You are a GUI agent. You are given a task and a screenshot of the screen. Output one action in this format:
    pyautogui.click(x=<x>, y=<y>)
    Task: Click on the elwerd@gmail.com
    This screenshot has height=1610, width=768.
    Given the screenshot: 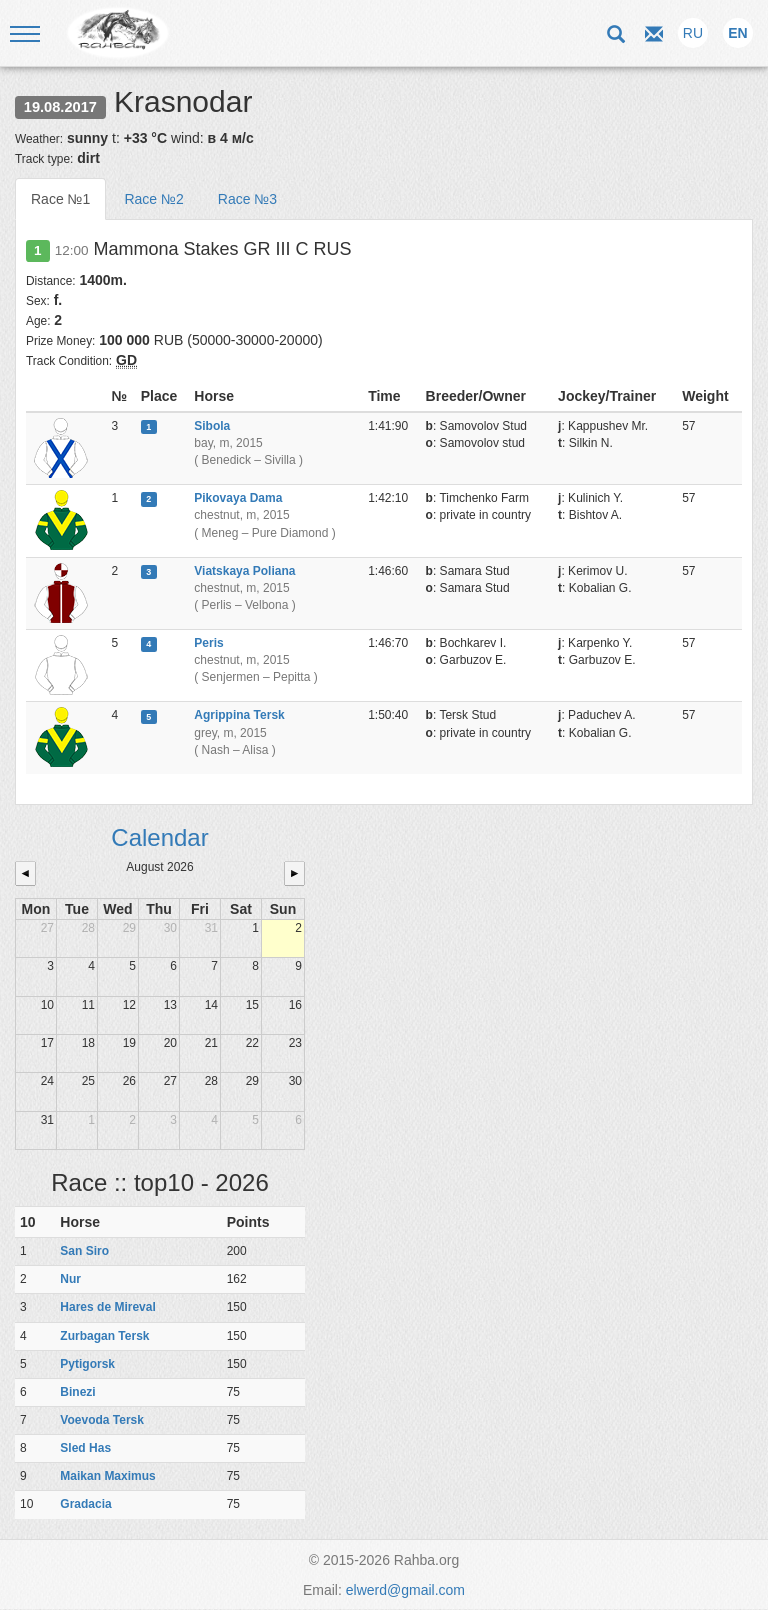 What is the action you would take?
    pyautogui.click(x=405, y=1590)
    